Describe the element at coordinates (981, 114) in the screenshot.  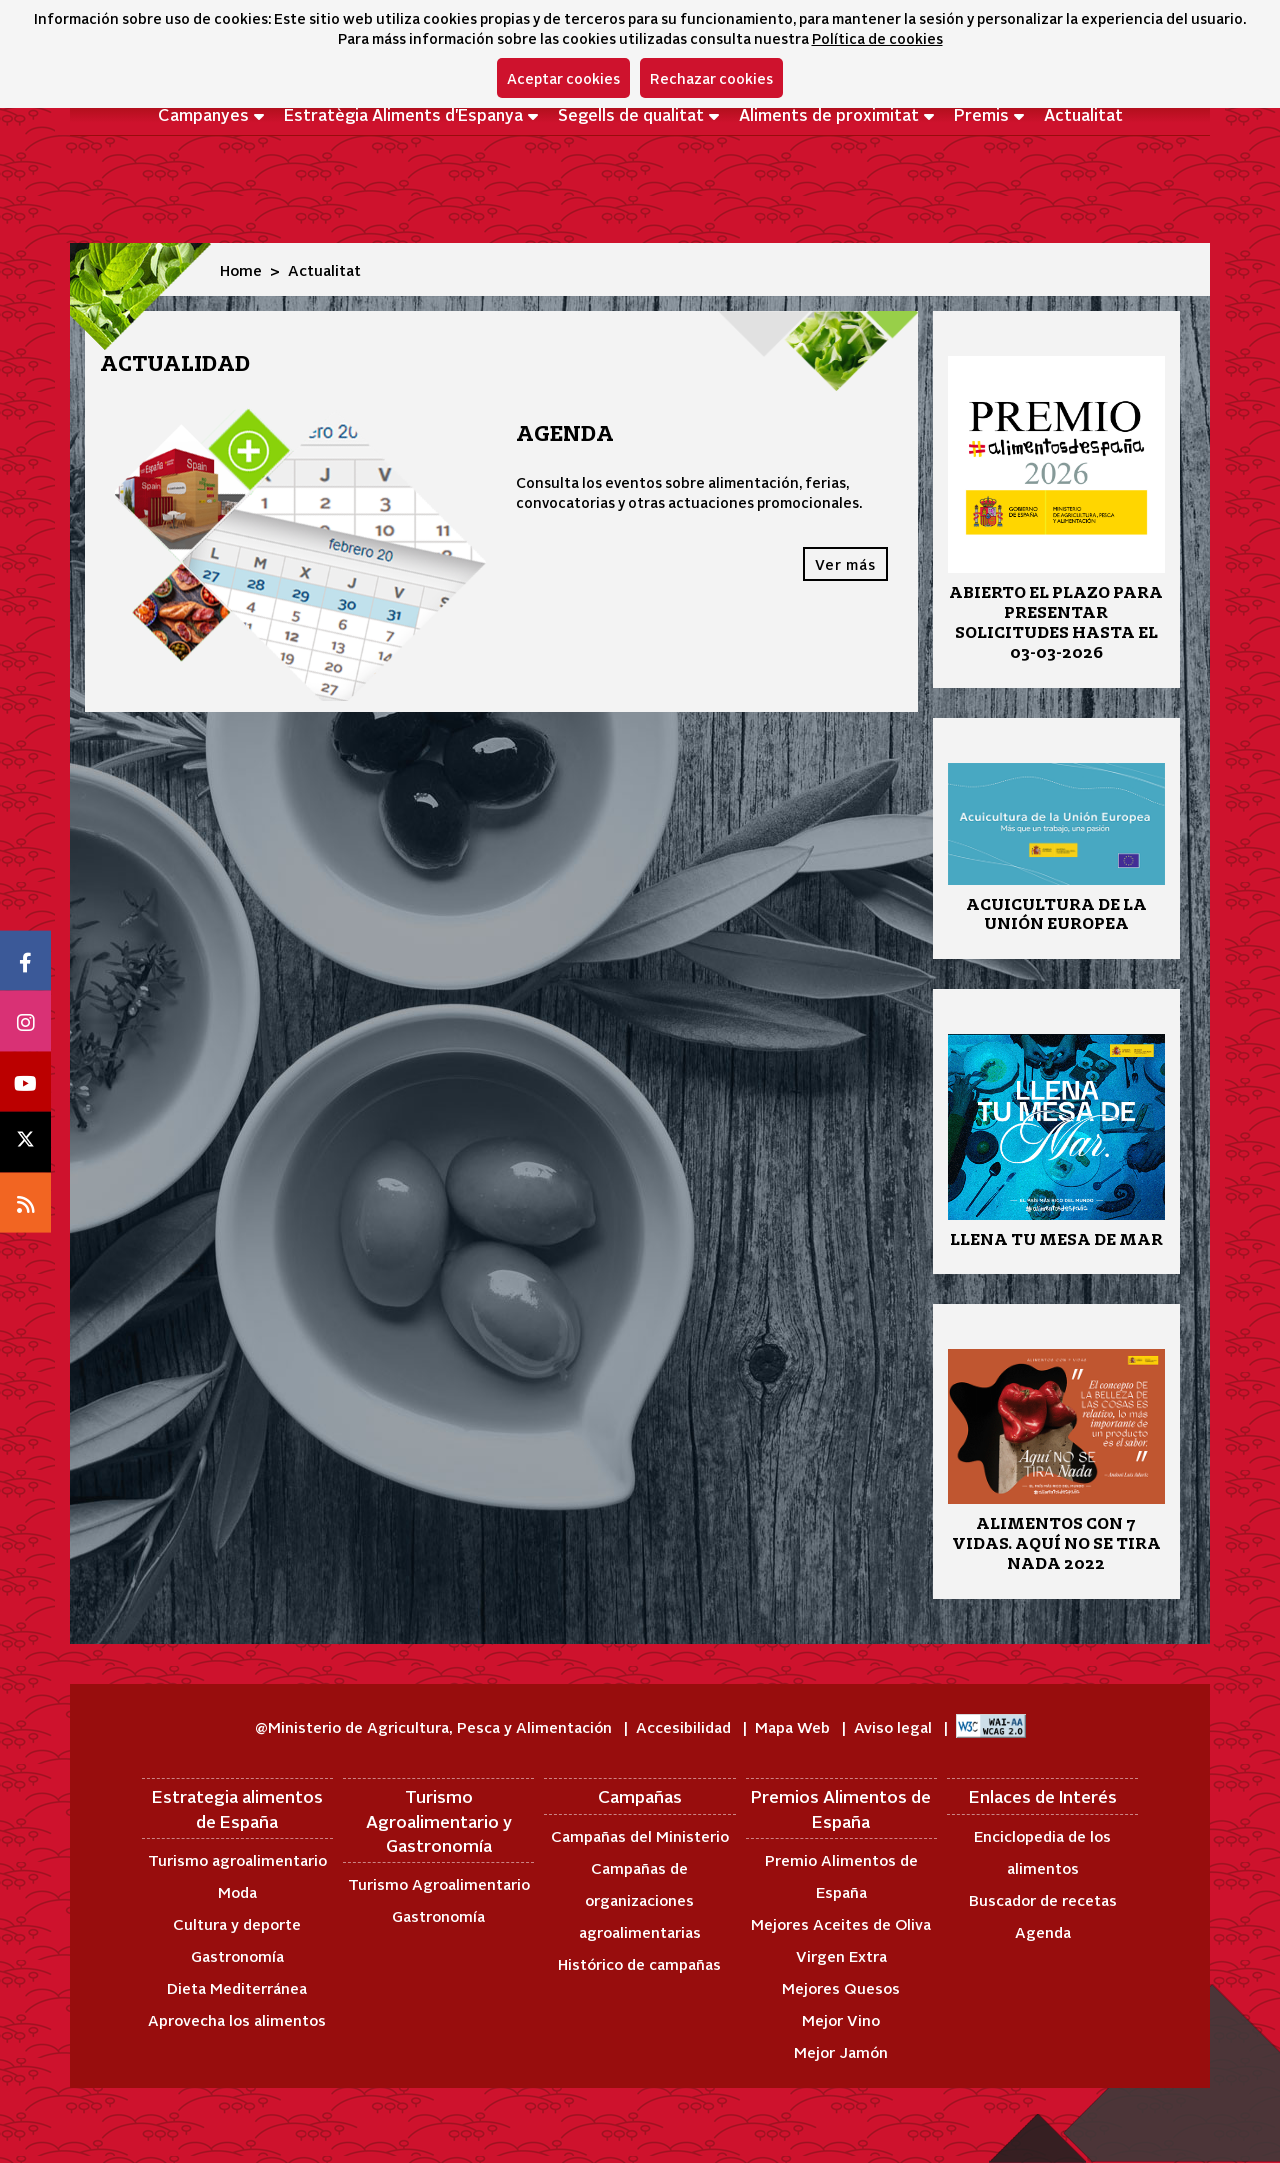
I see `Premis` at that location.